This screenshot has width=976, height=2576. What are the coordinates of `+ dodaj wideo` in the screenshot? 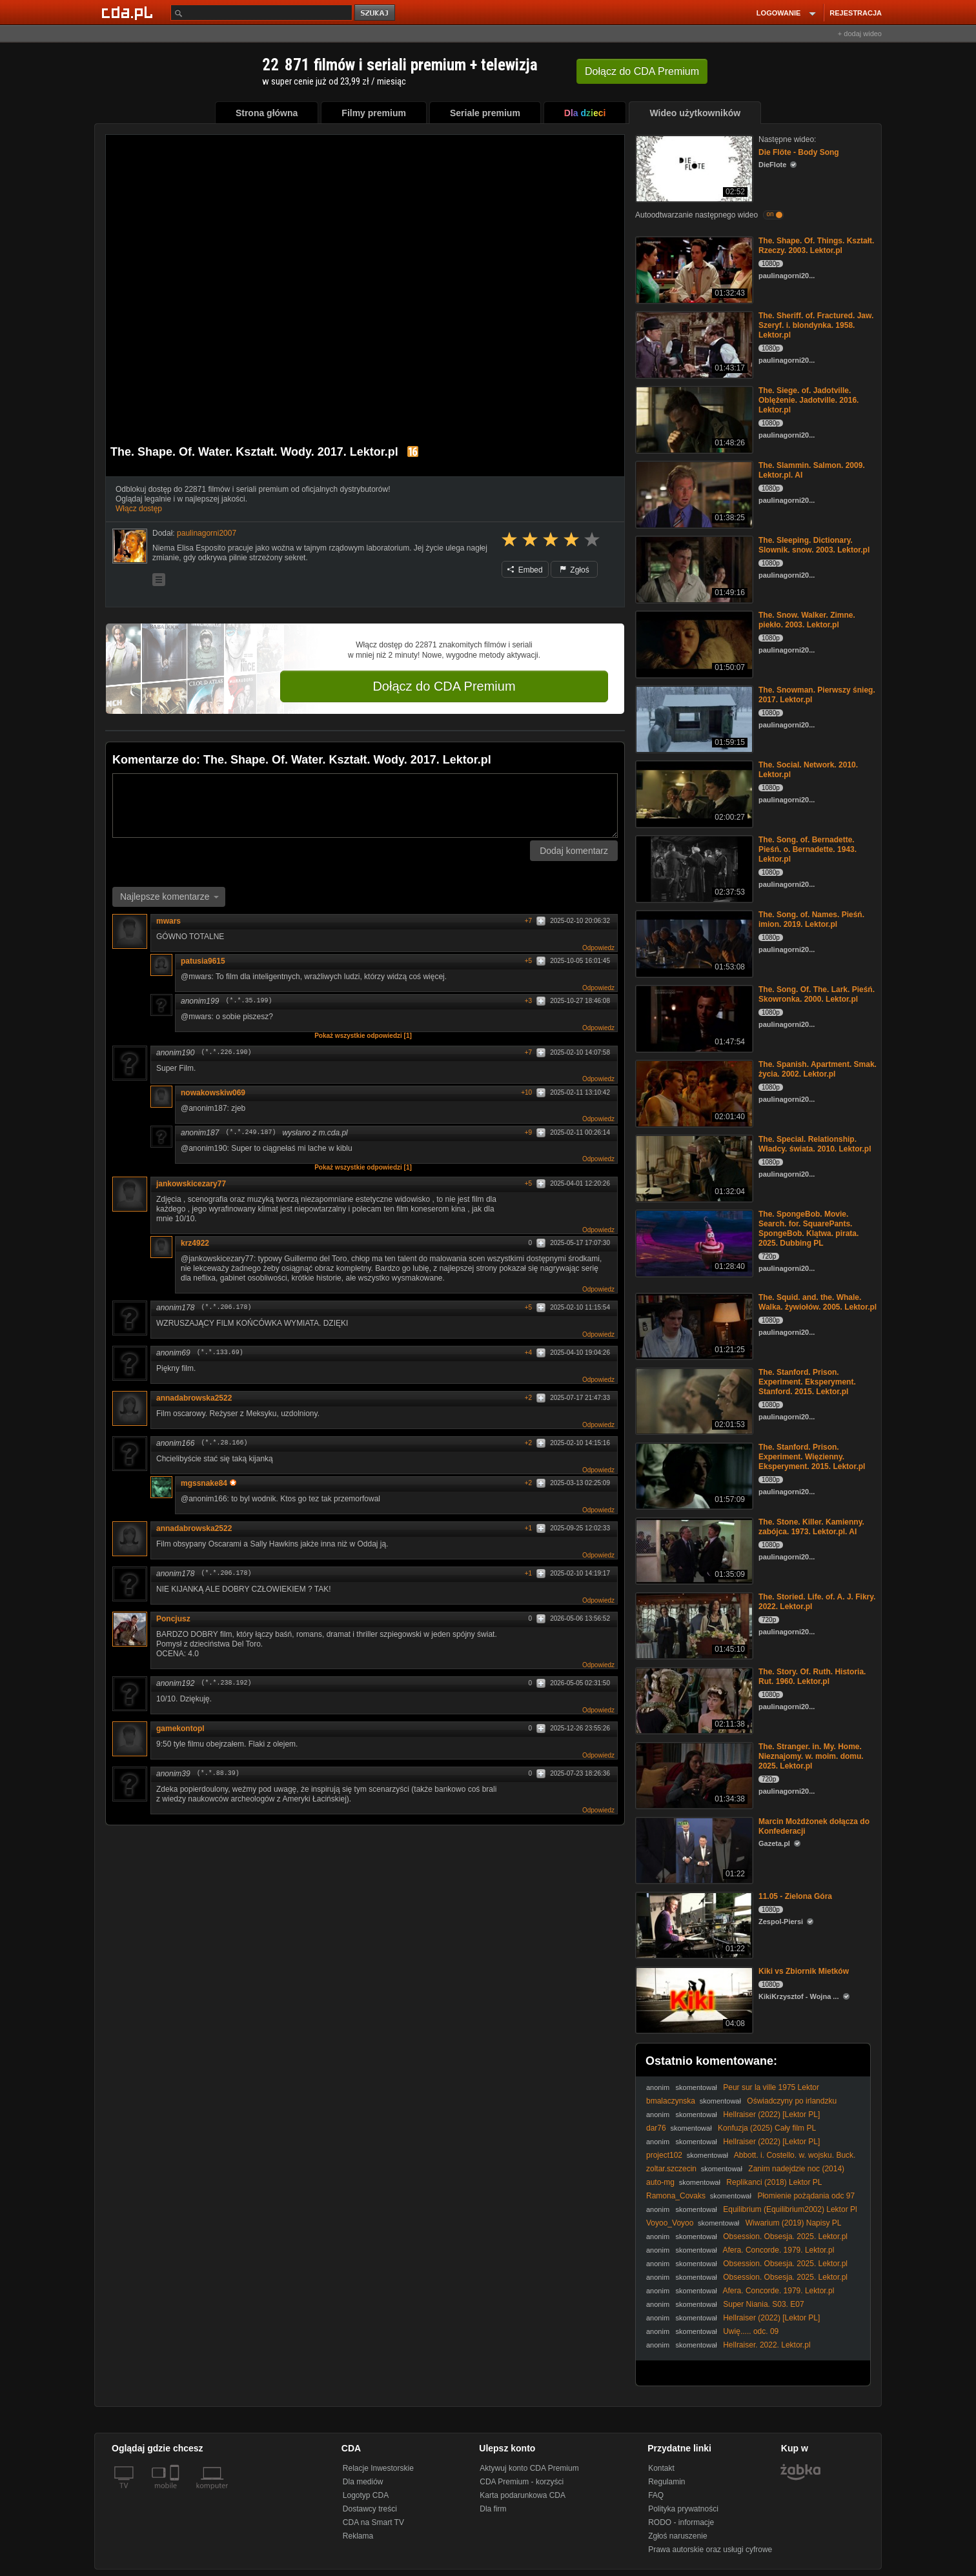 It's located at (860, 33).